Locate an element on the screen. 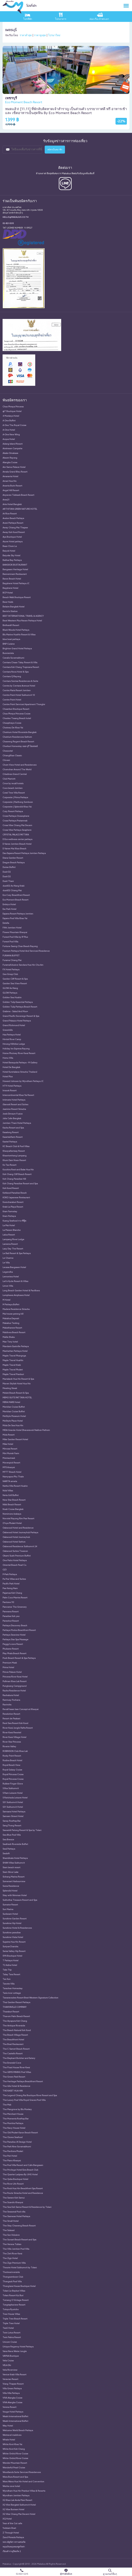 The image size is (132, 2576). Howard Johnson by Wyndham Pattaya JC is located at coordinates (23, 1081).